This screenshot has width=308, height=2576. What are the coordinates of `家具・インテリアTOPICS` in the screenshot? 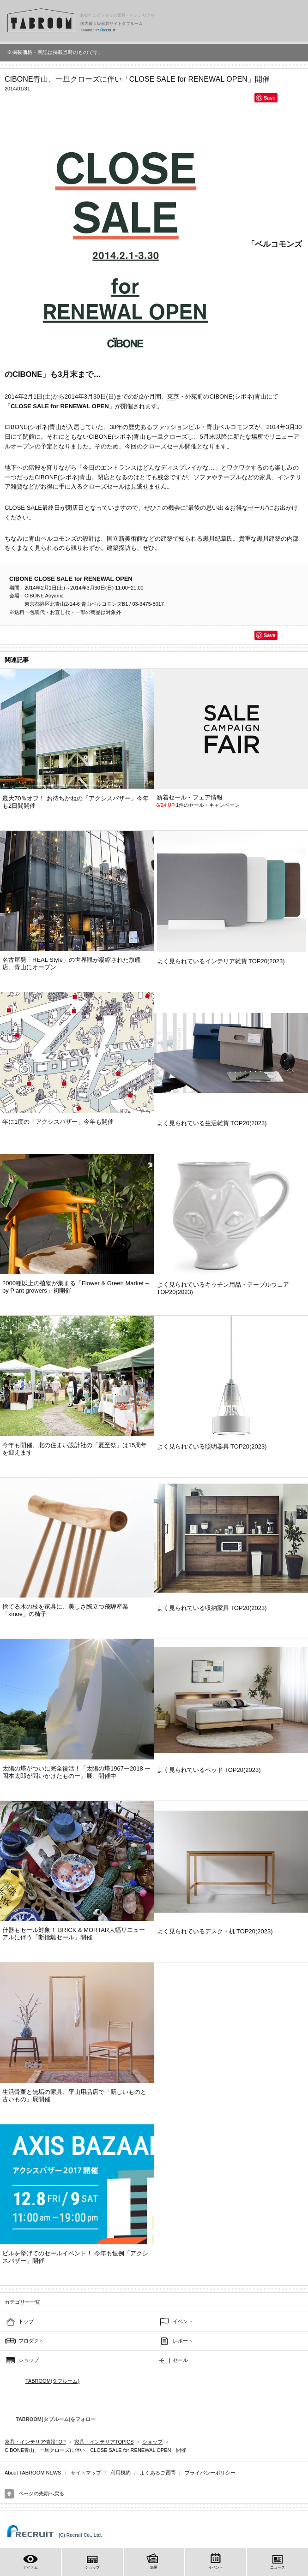 It's located at (104, 2442).